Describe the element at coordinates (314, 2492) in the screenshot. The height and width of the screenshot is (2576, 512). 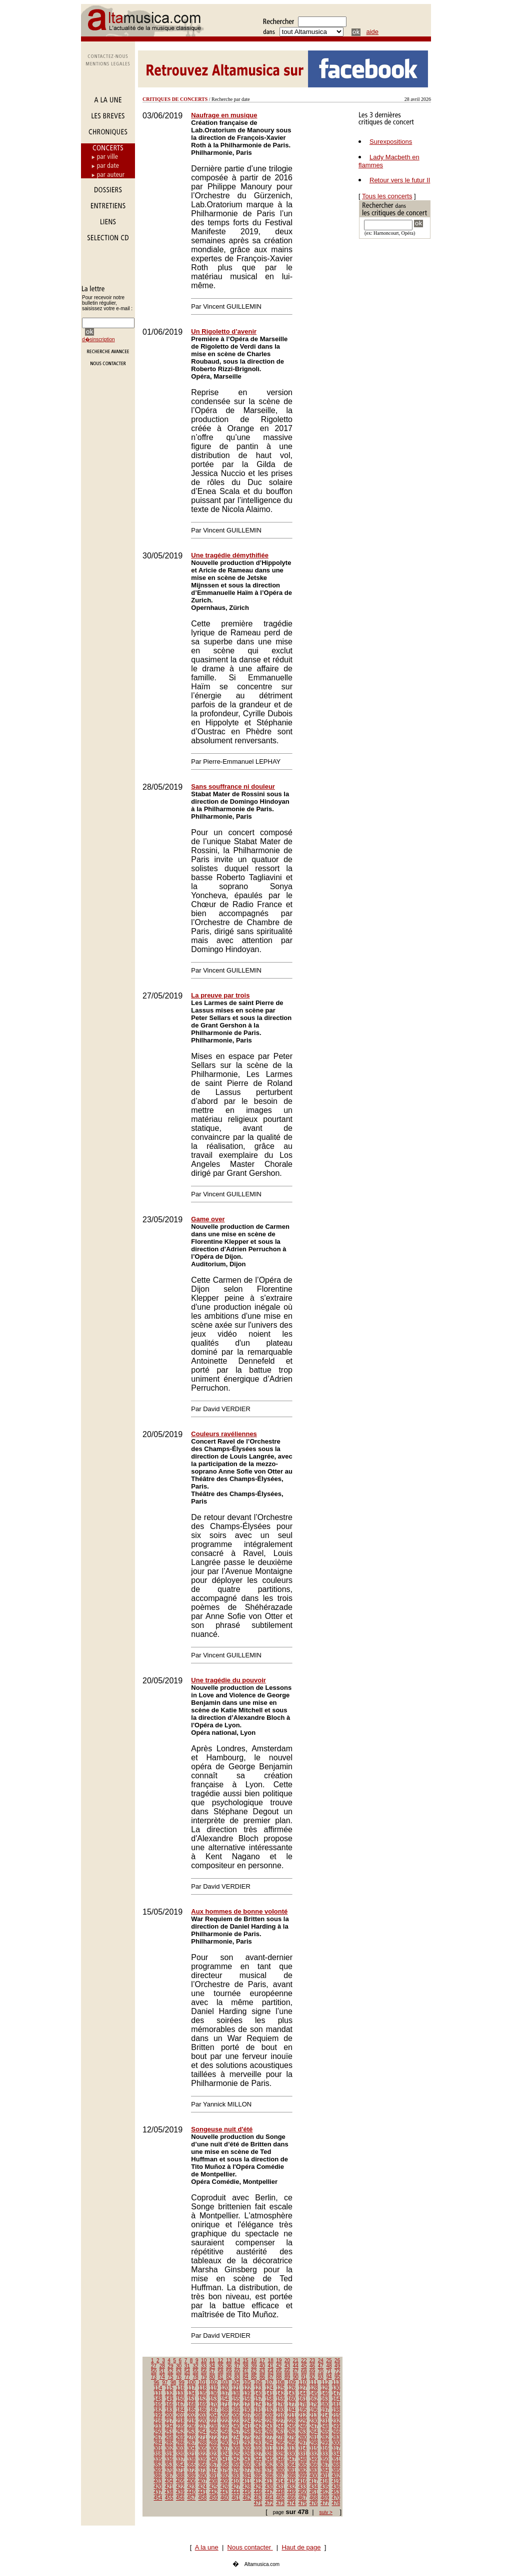
I see `451` at that location.